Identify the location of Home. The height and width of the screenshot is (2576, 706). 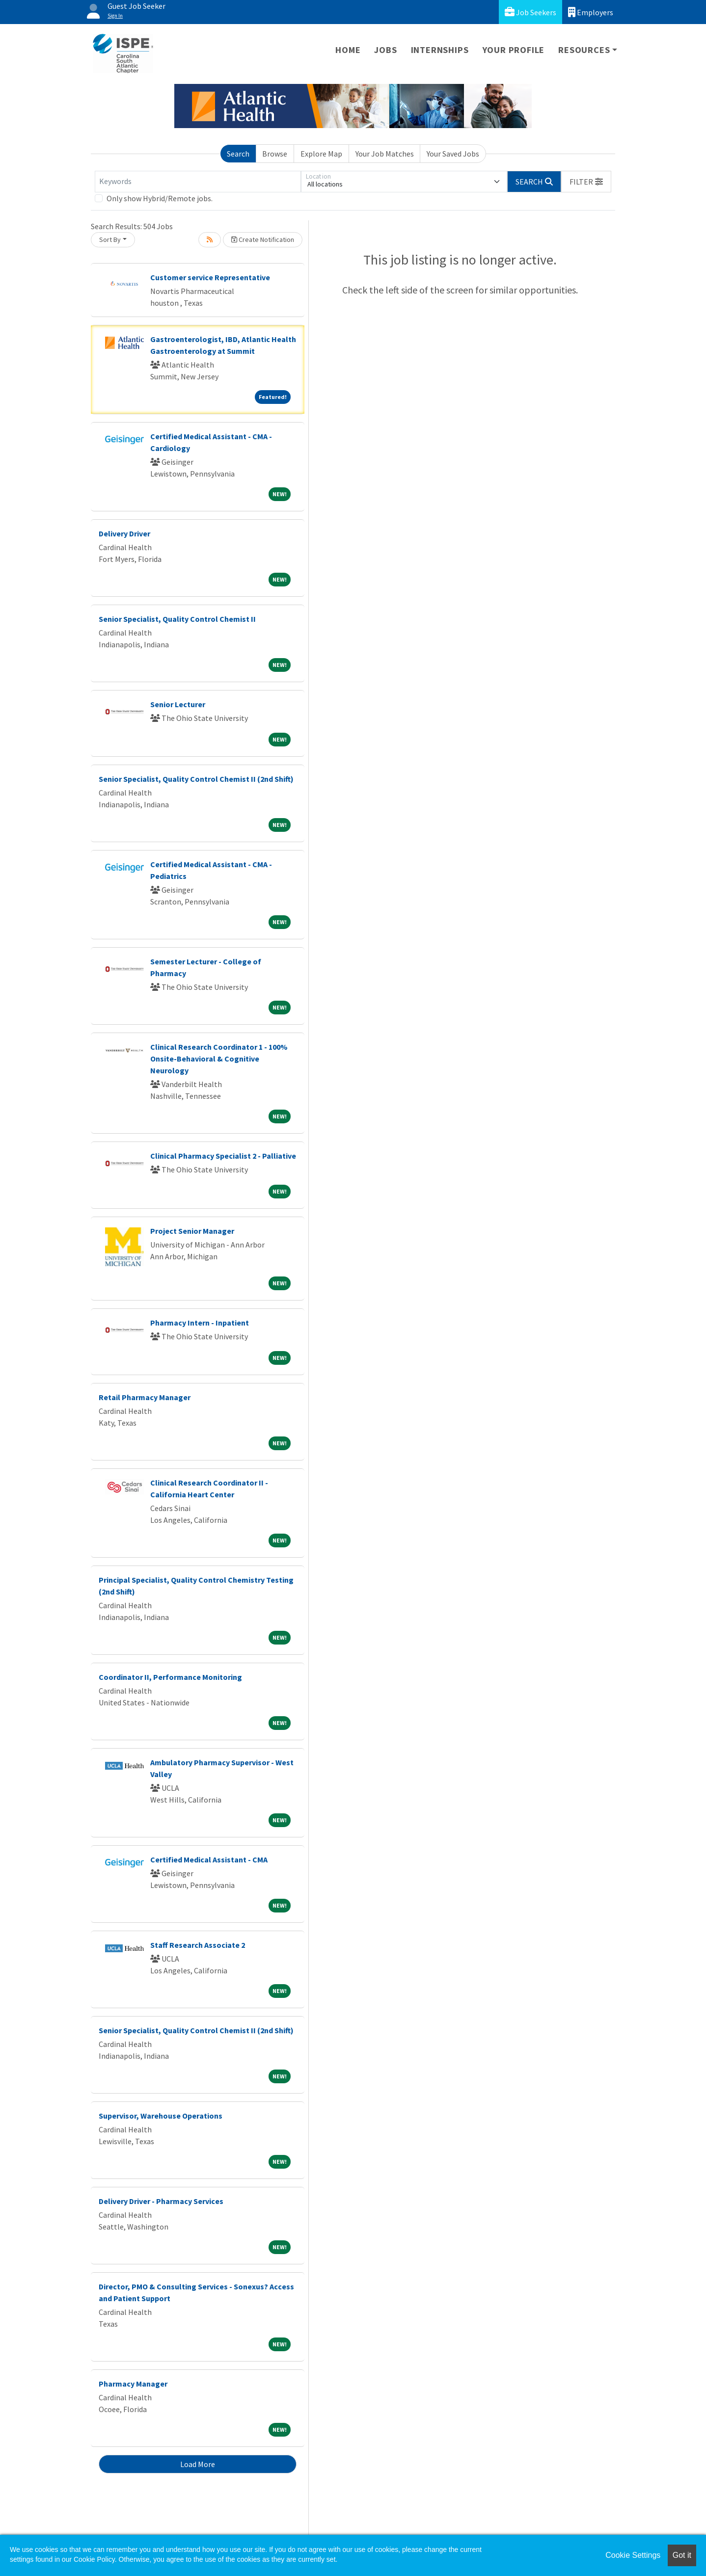
(347, 49).